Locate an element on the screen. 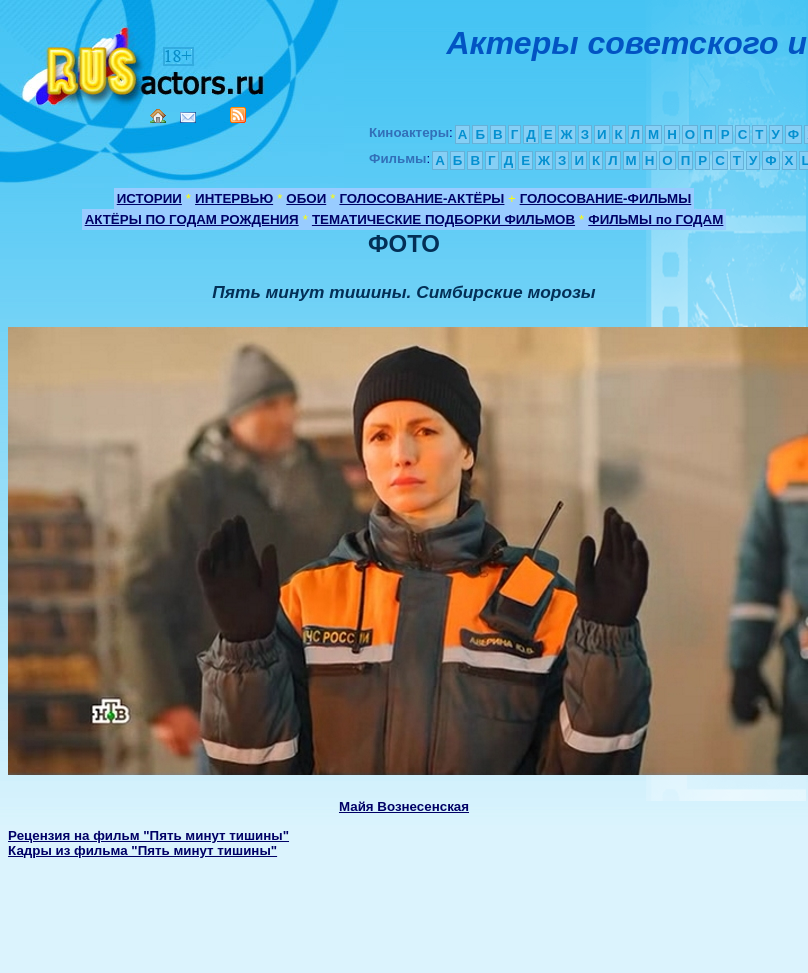  Рецензия на фильм "Пять минут тишины" is located at coordinates (148, 835).